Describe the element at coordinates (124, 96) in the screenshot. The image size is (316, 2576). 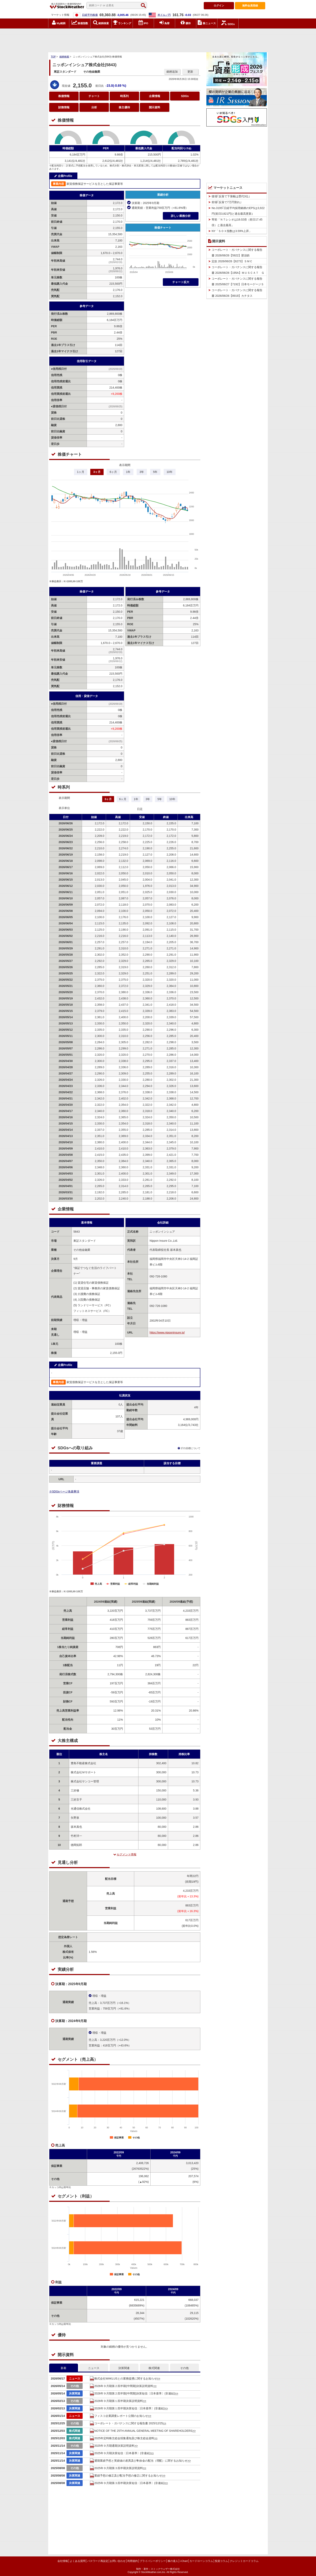
I see `時系列` at that location.